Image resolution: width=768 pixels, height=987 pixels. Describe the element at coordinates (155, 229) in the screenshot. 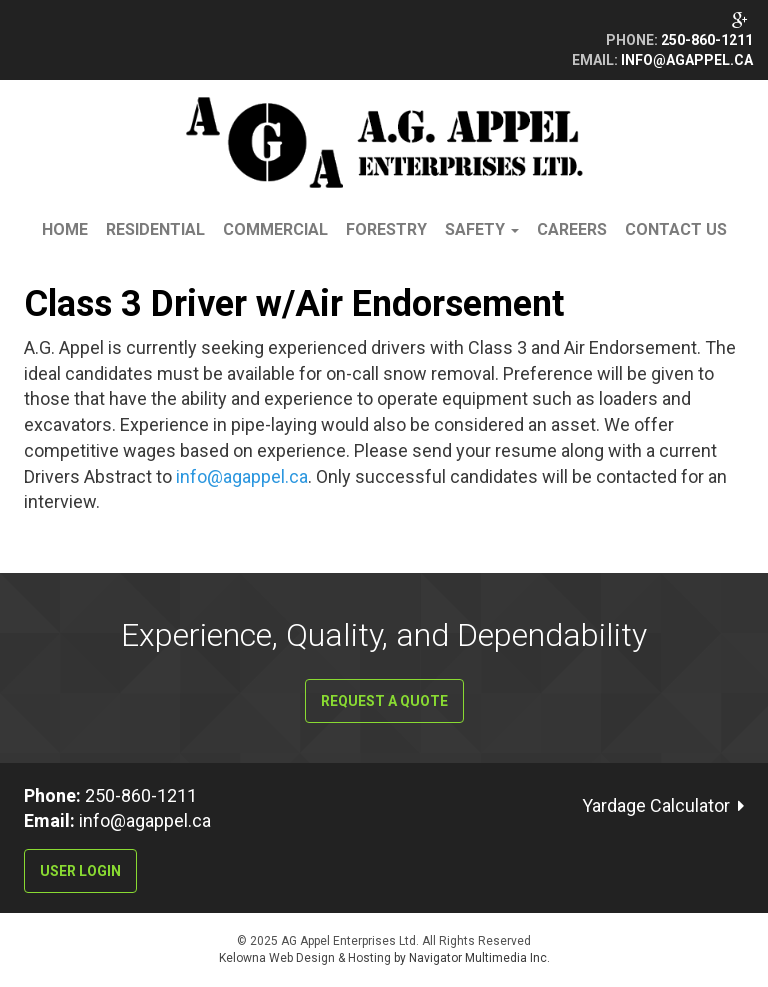

I see `Residential` at that location.